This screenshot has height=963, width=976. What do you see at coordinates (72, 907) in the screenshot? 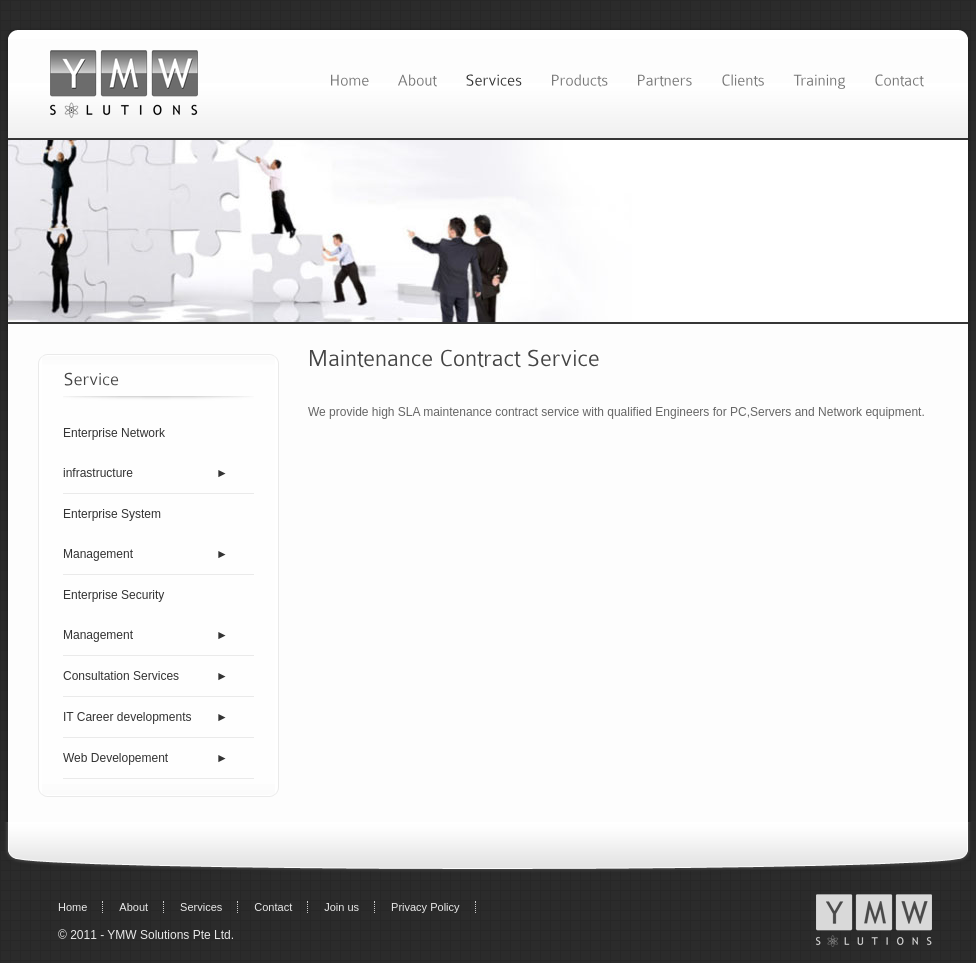
I see `Home` at bounding box center [72, 907].